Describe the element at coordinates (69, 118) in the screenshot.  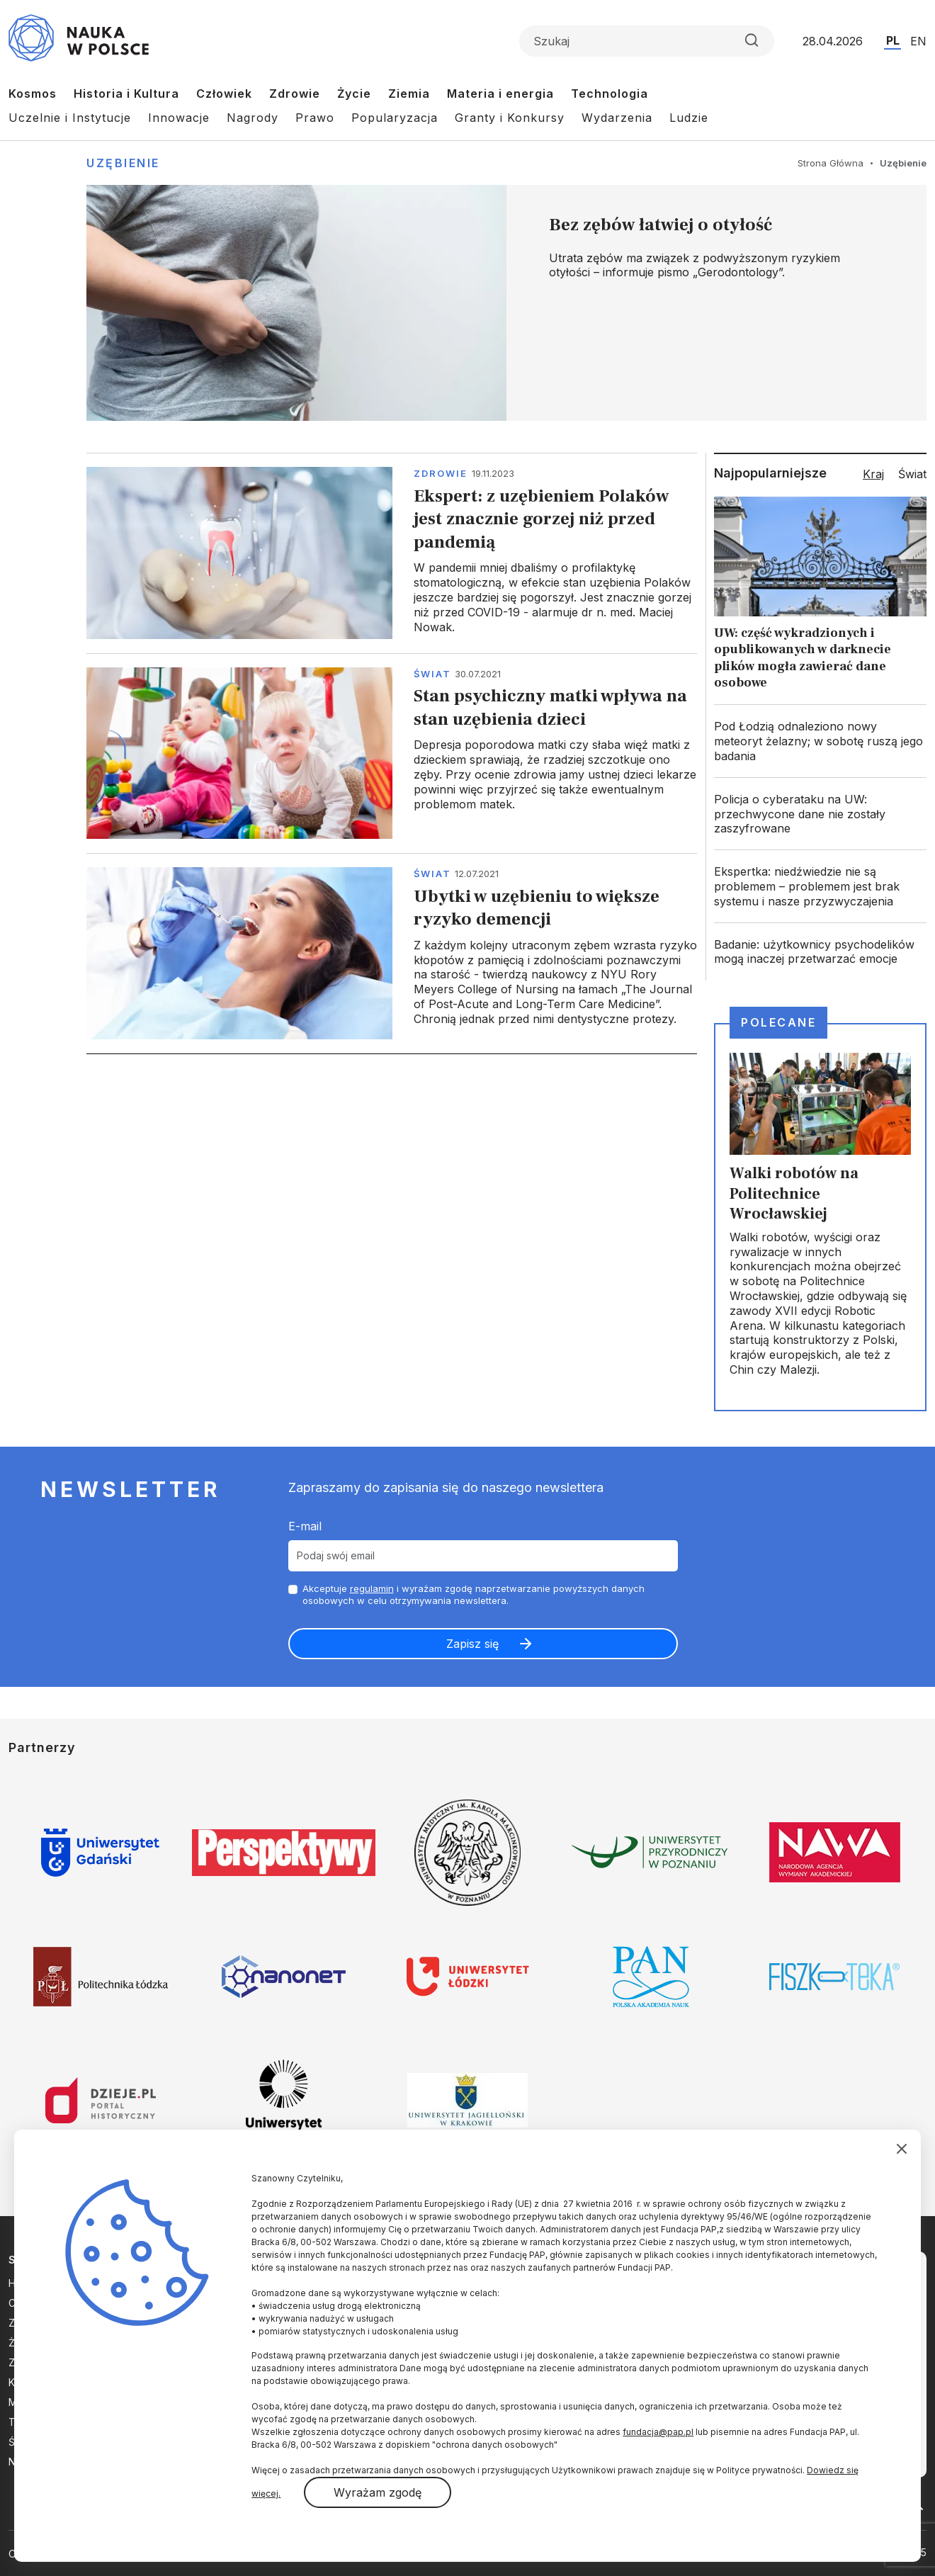
I see `Uczelnie i Instytucje` at that location.